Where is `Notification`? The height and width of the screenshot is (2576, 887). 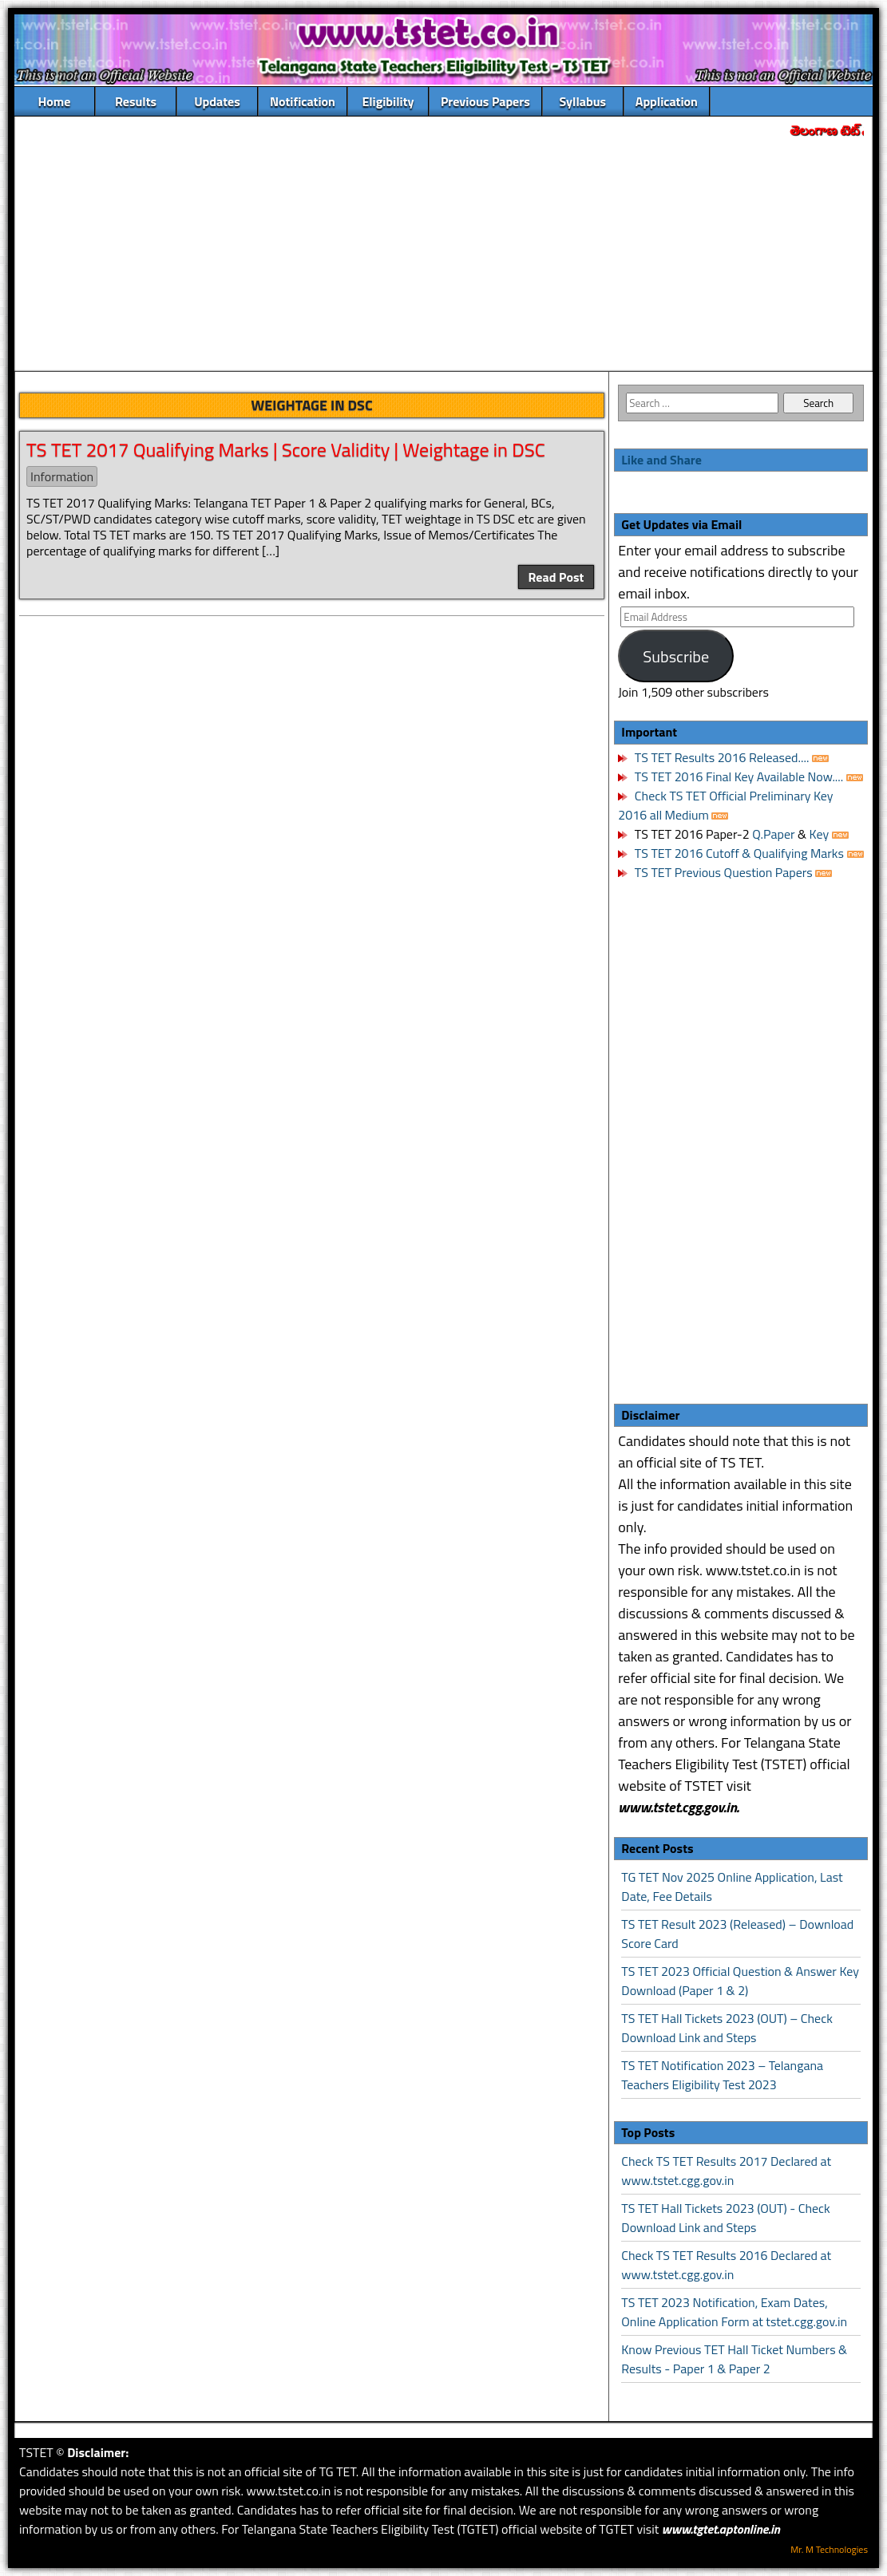 Notification is located at coordinates (302, 101).